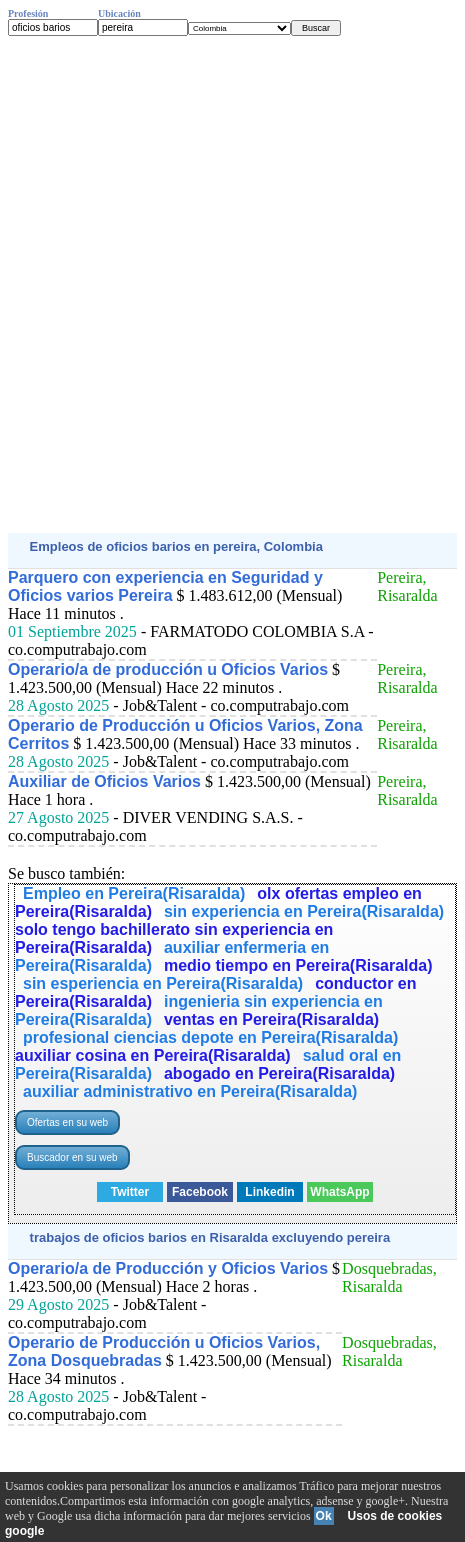  Describe the element at coordinates (163, 983) in the screenshot. I see `sin esperiencia en Pereira(Risaralda)` at that location.